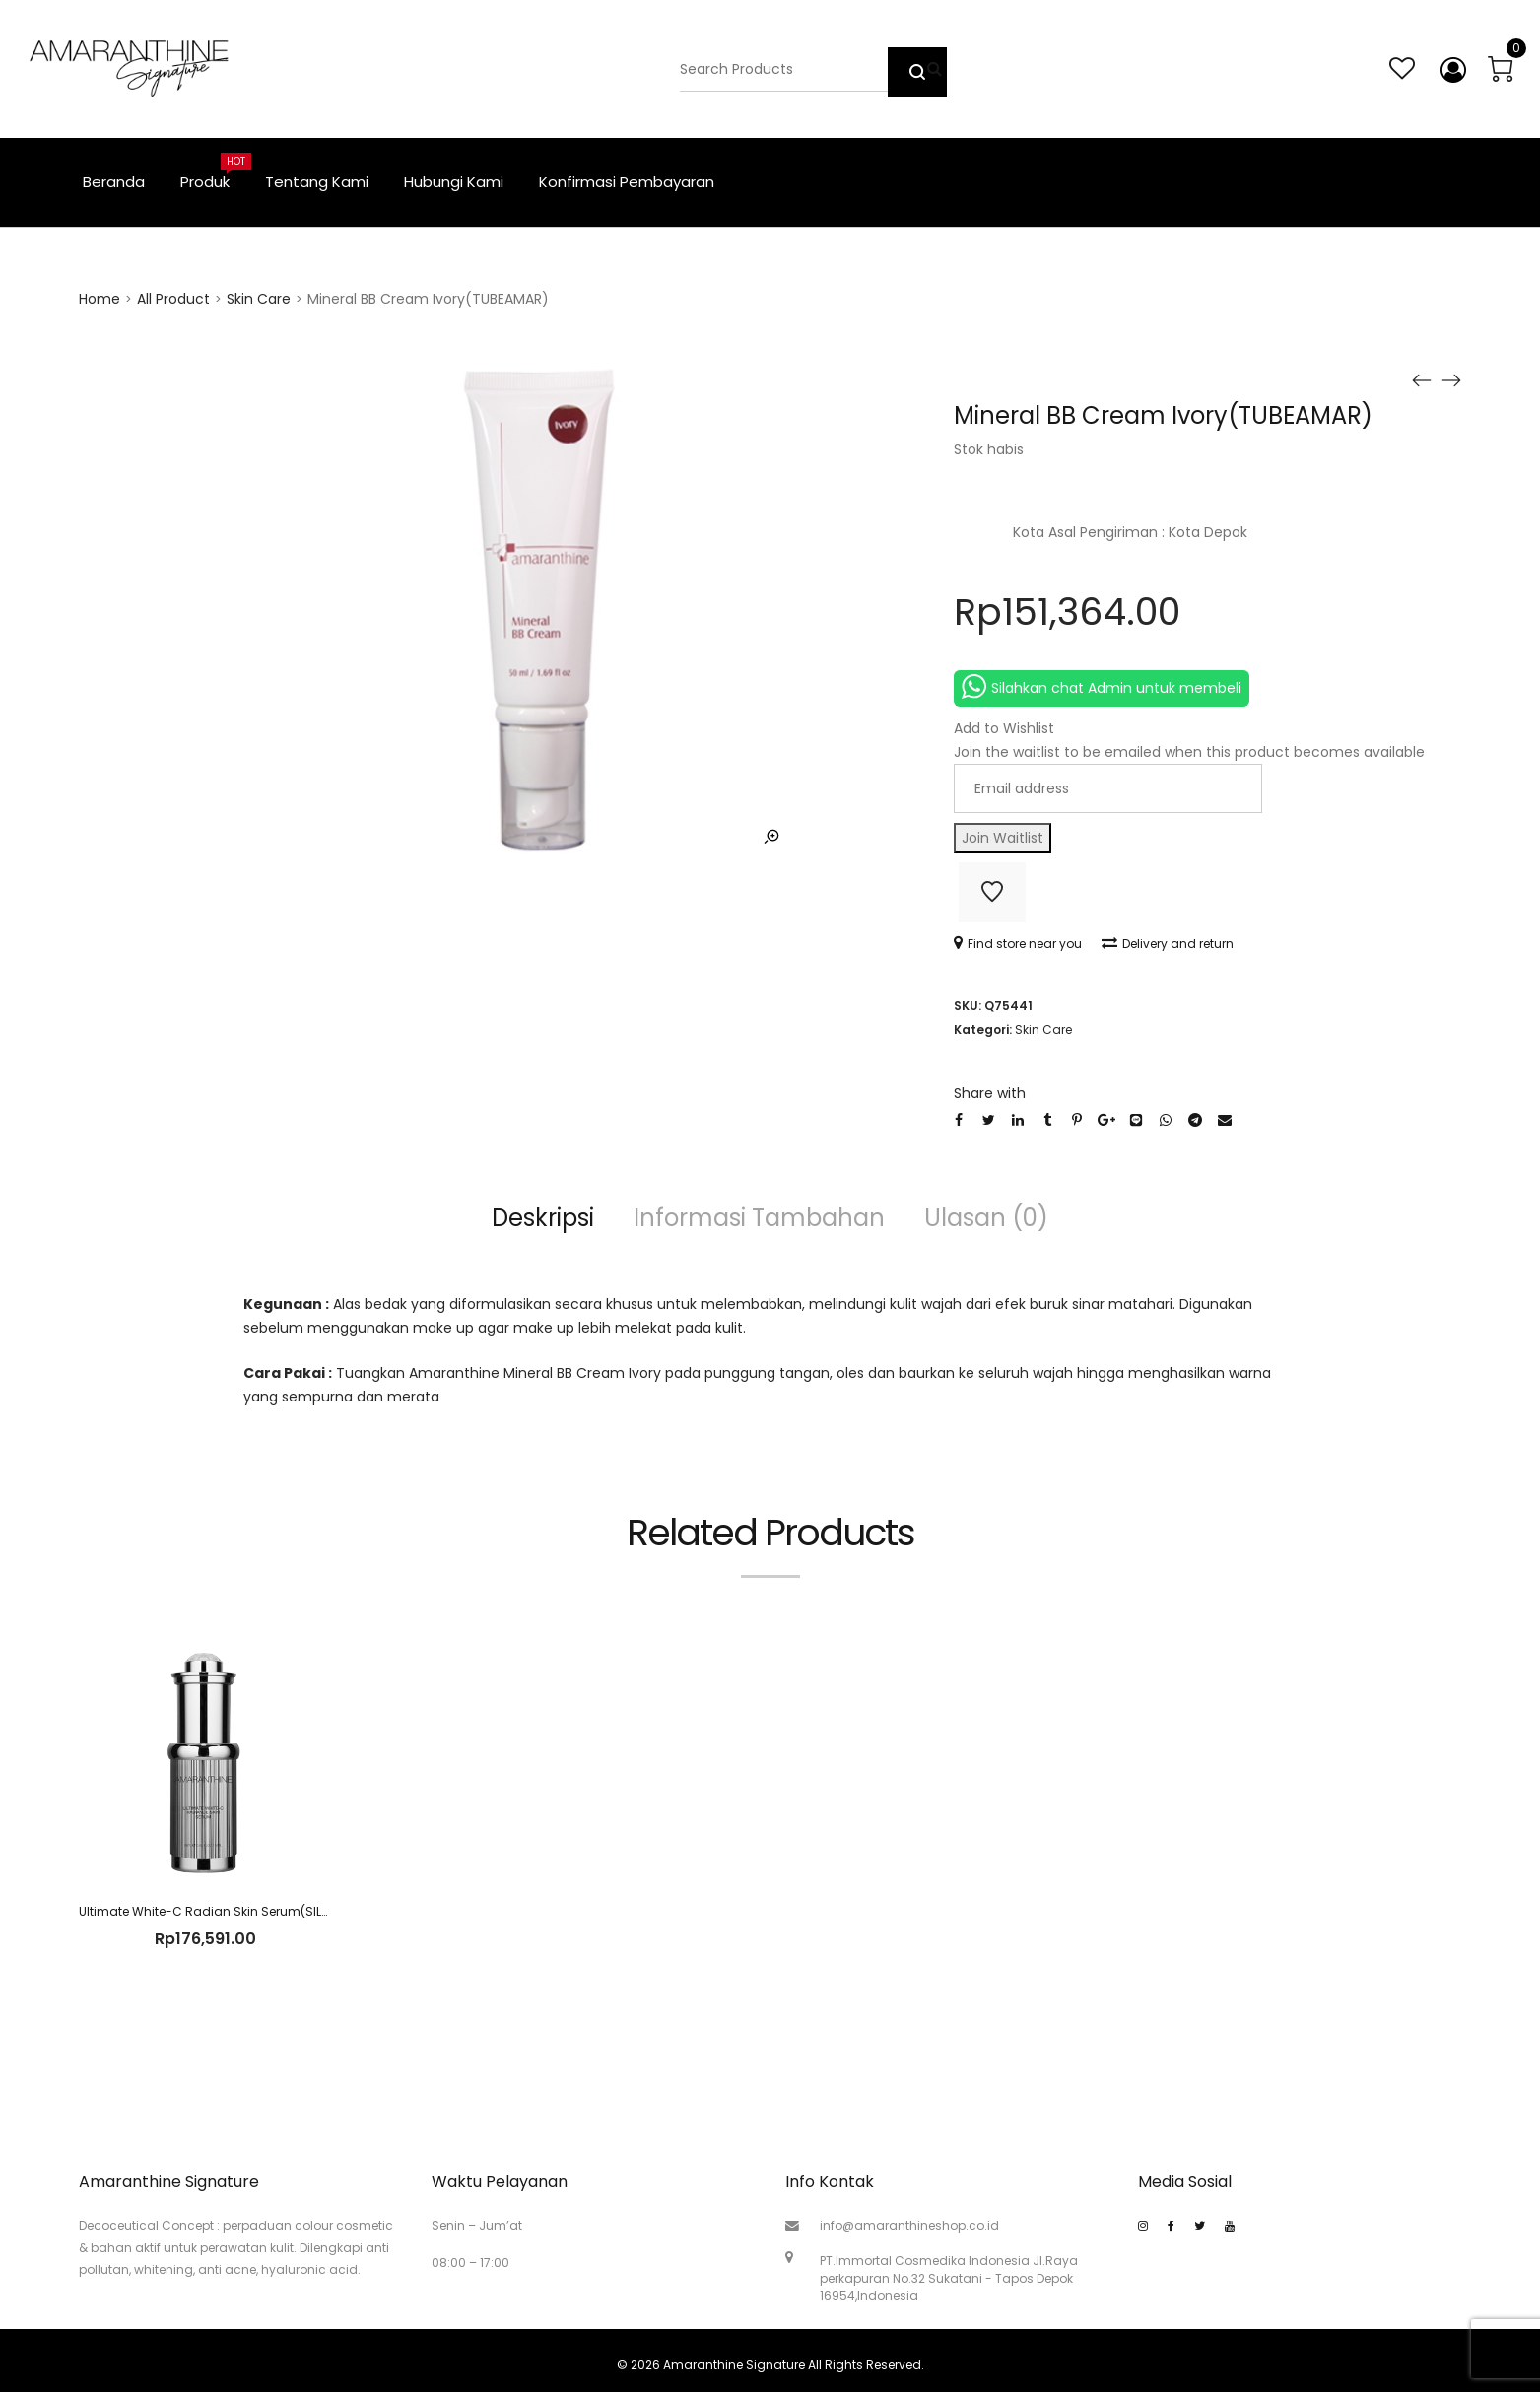 The height and width of the screenshot is (2392, 1540). I want to click on Share with, so click(990, 1093).